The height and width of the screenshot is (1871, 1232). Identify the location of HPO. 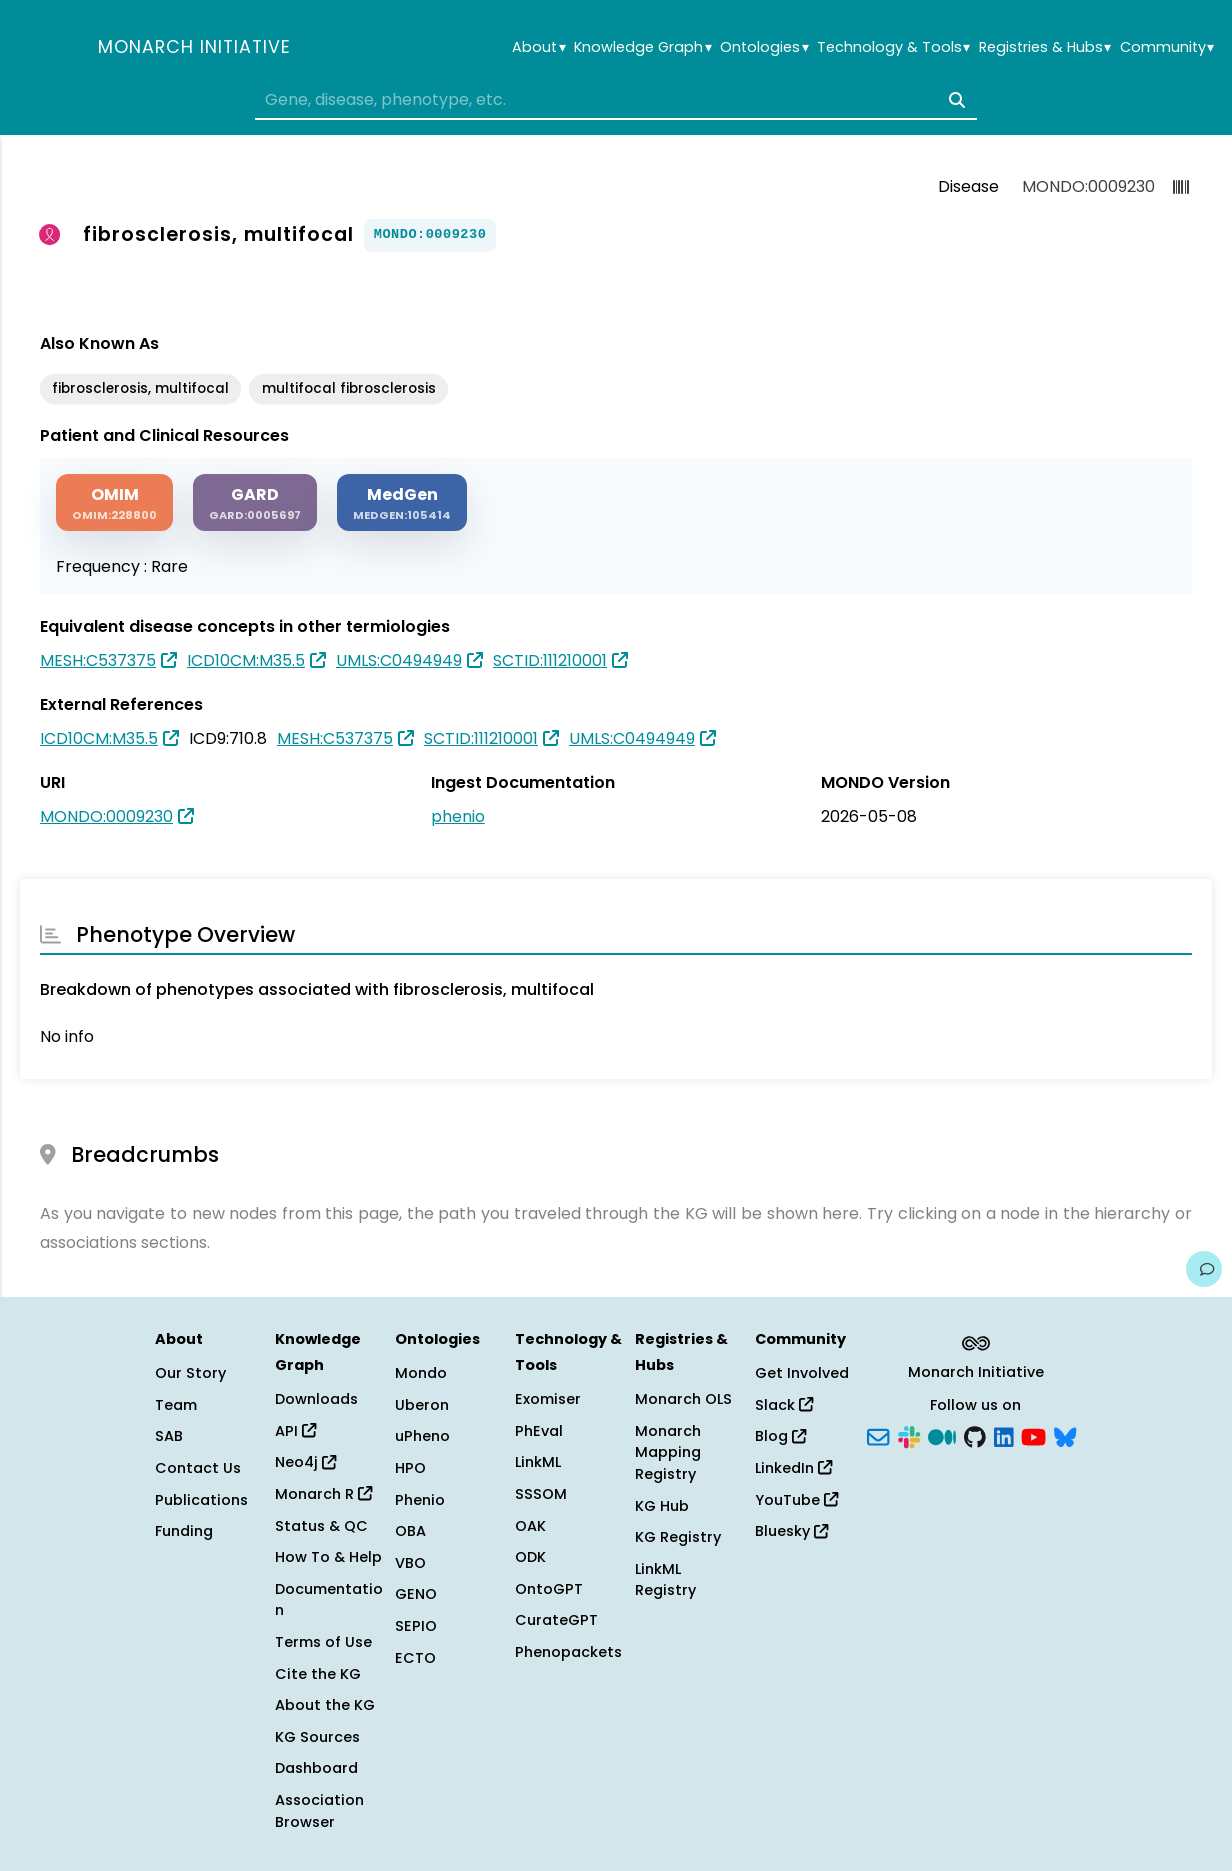
(410, 1468).